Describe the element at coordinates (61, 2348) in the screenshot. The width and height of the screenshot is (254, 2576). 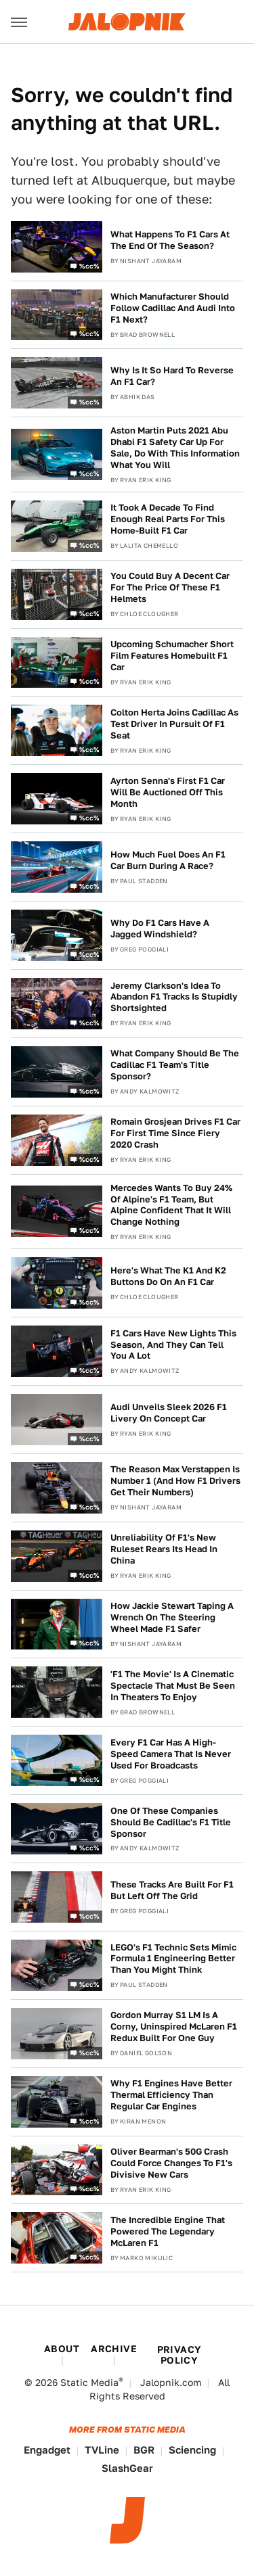
I see `About` at that location.